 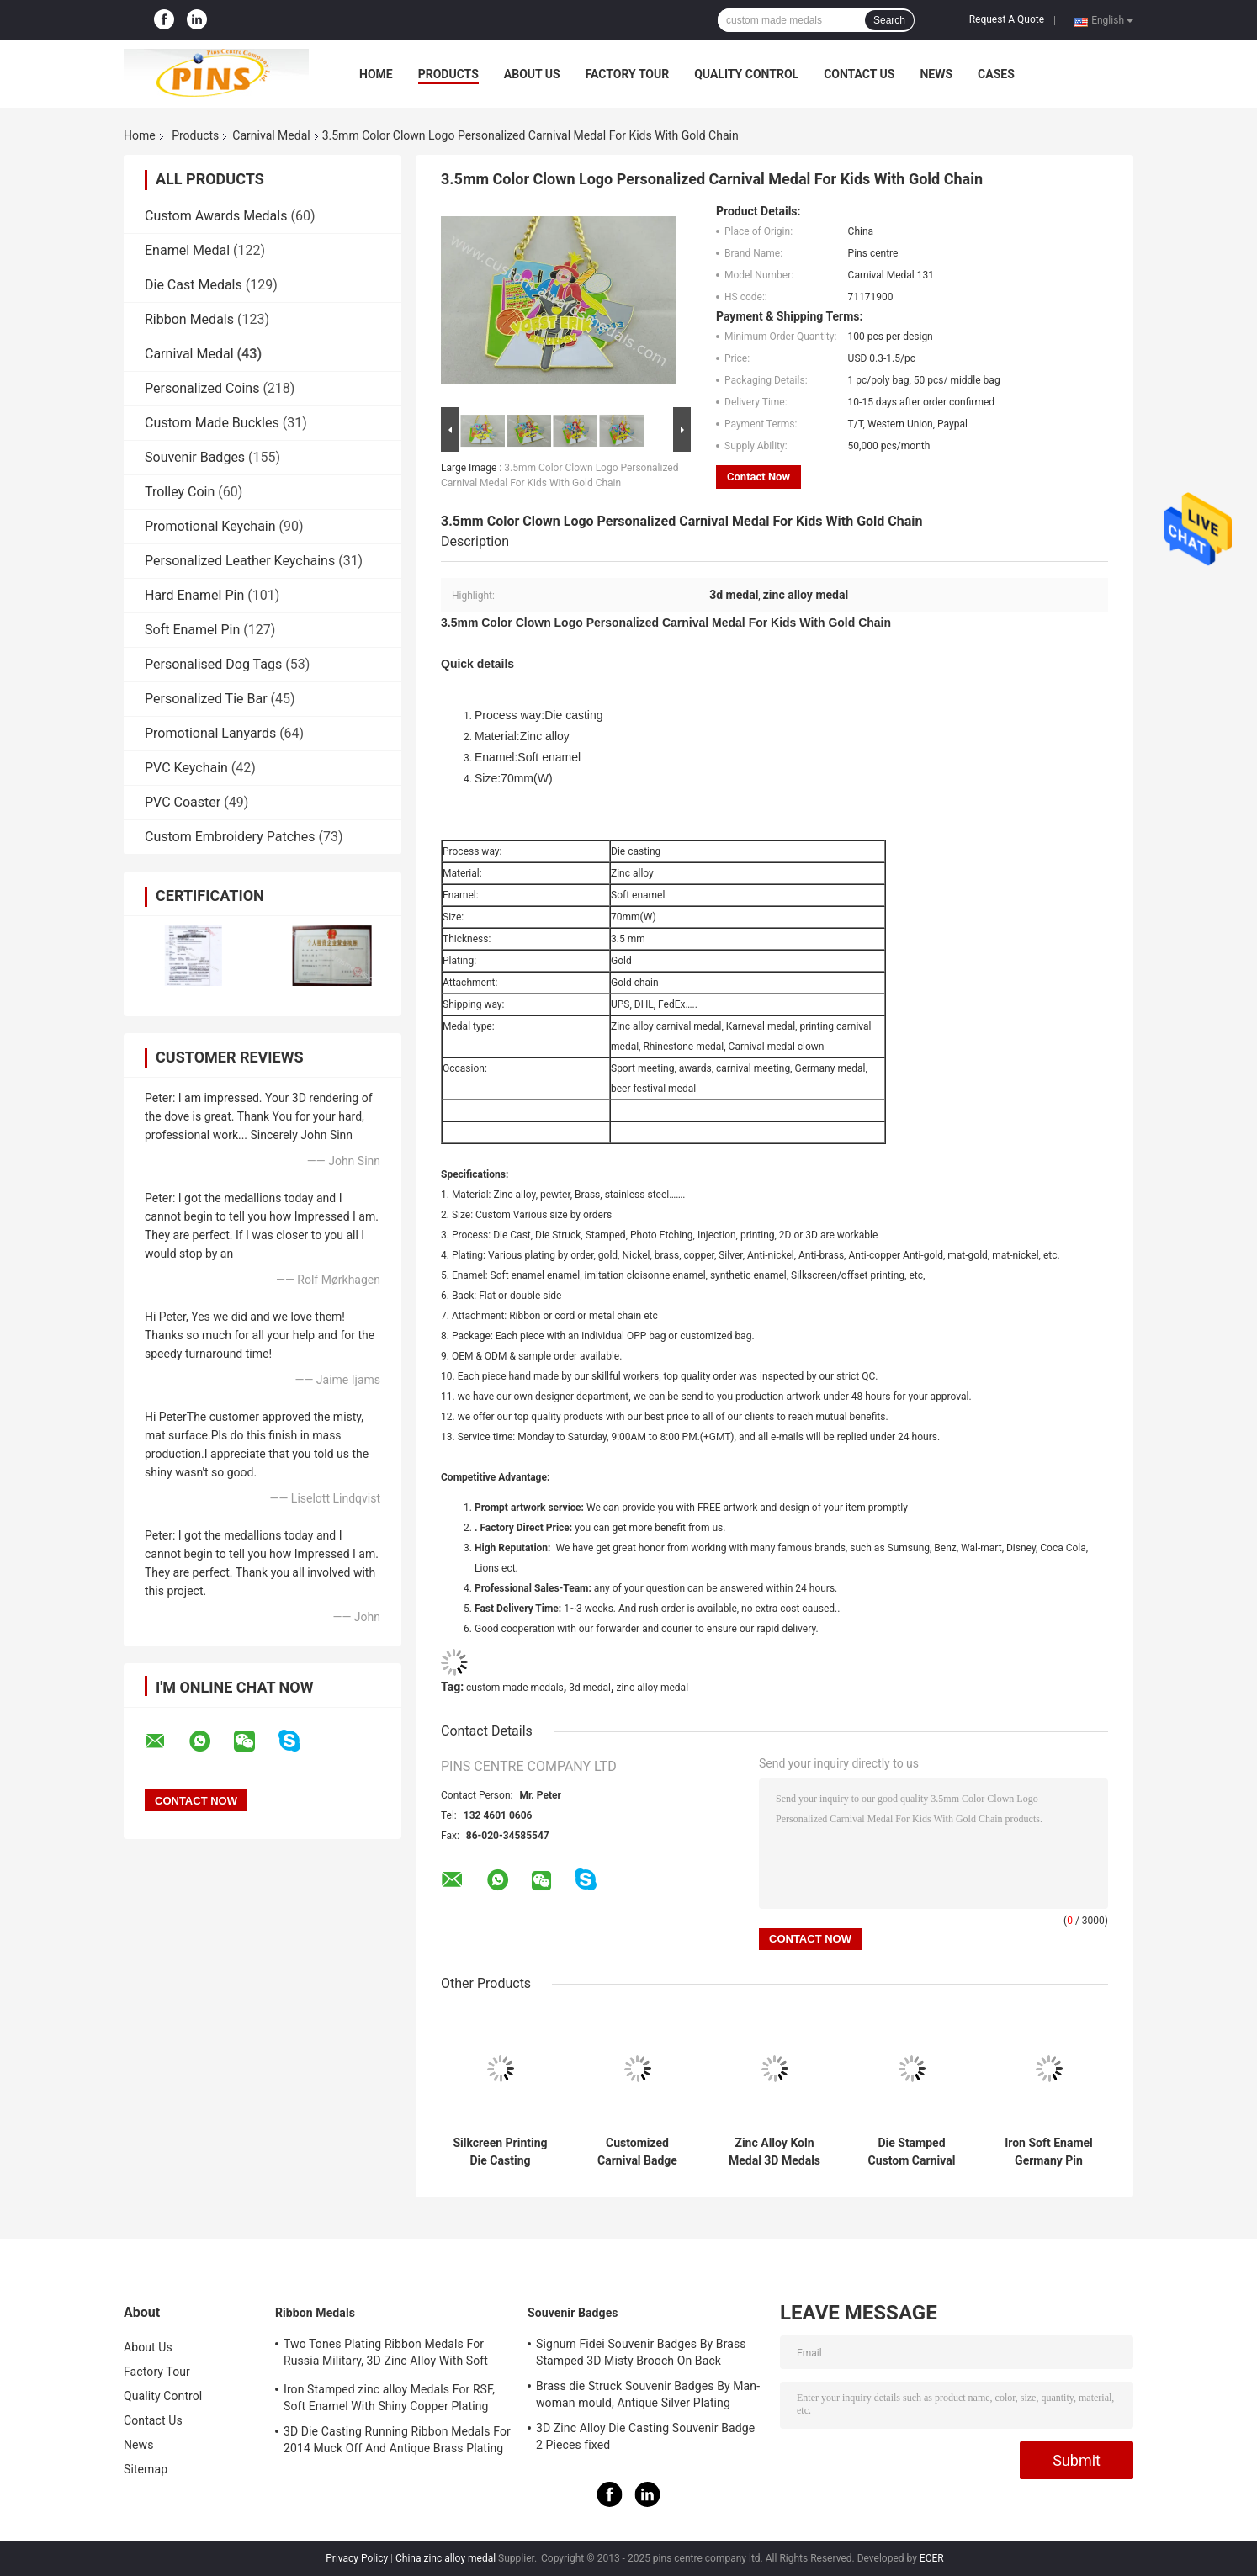 What do you see at coordinates (271, 135) in the screenshot?
I see `Carnival Medal` at bounding box center [271, 135].